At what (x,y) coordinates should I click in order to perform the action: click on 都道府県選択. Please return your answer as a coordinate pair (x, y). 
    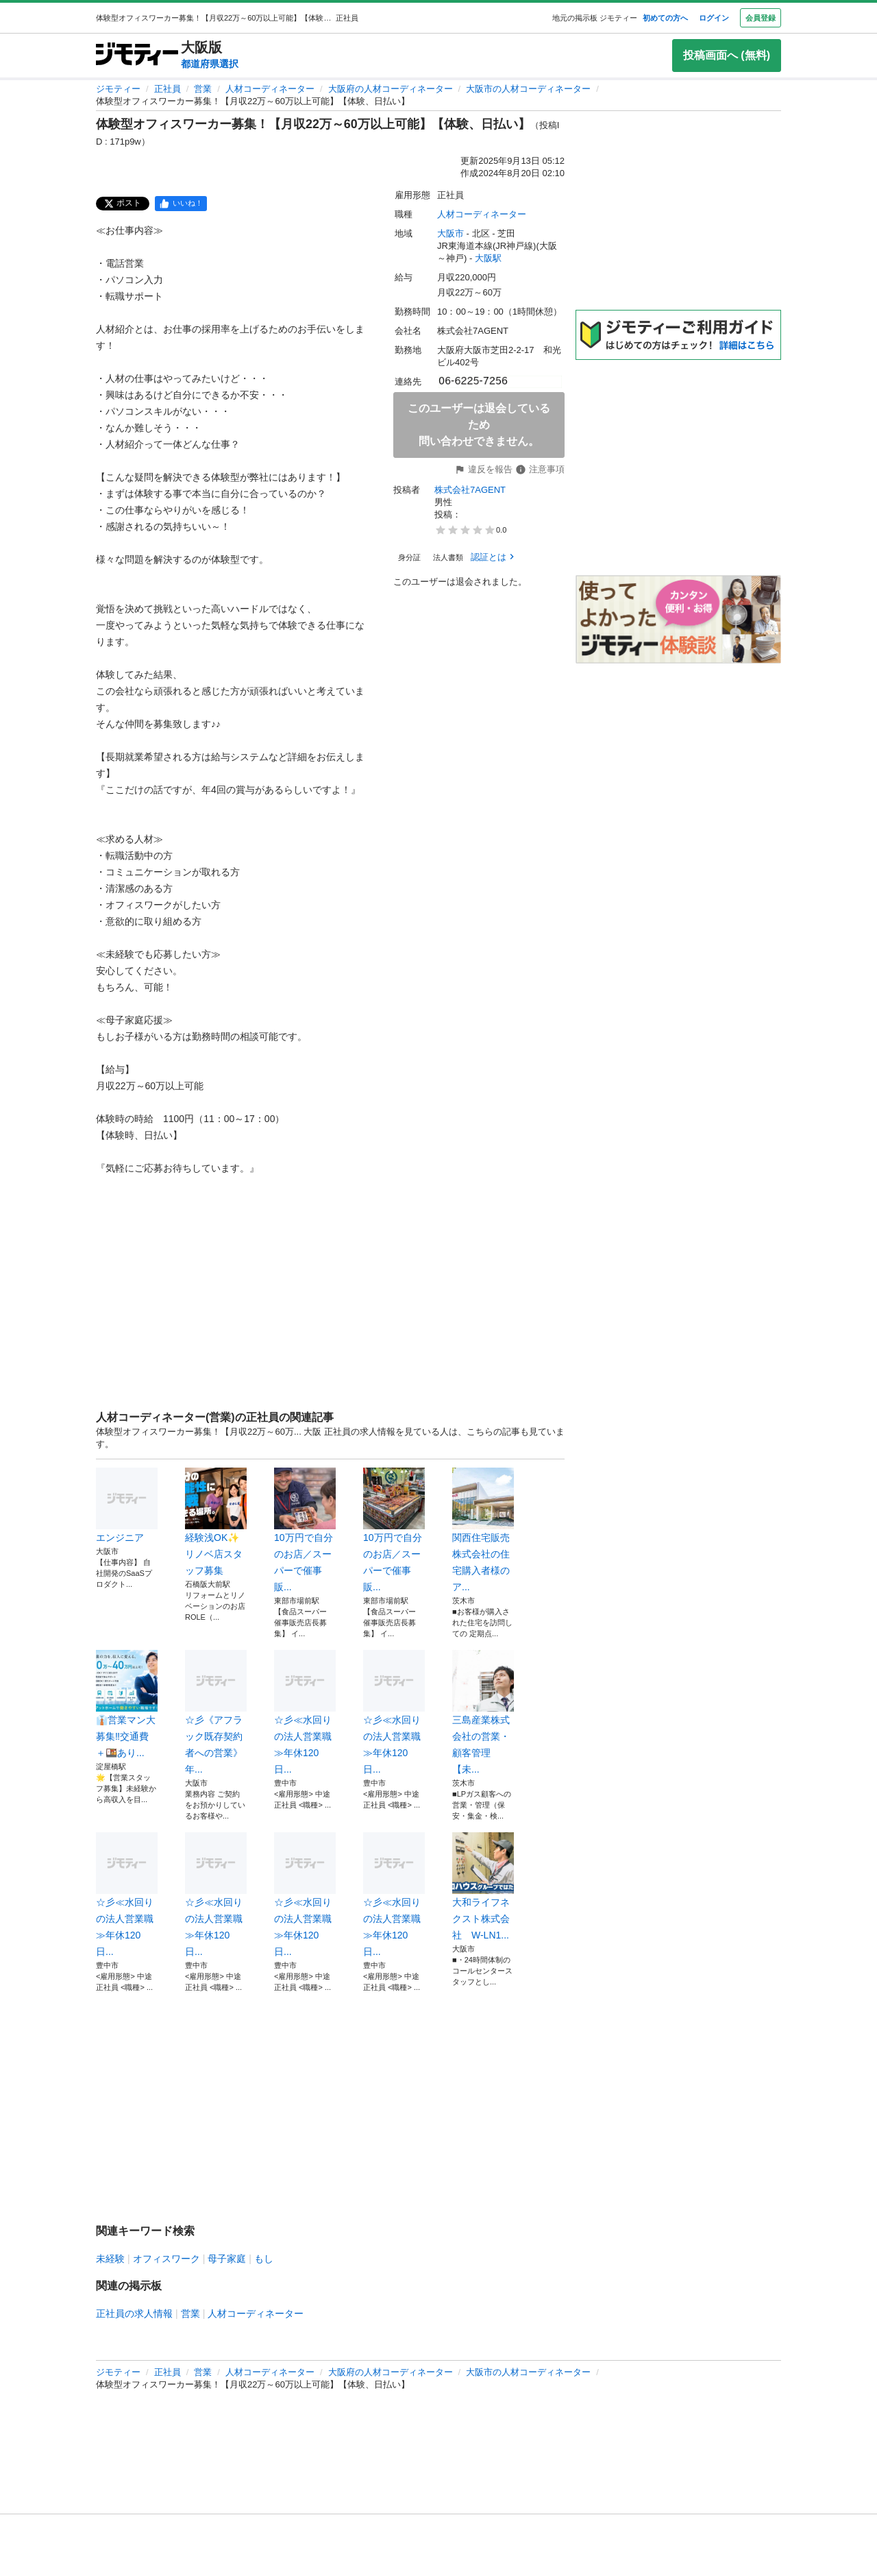
    Looking at the image, I should click on (209, 63).